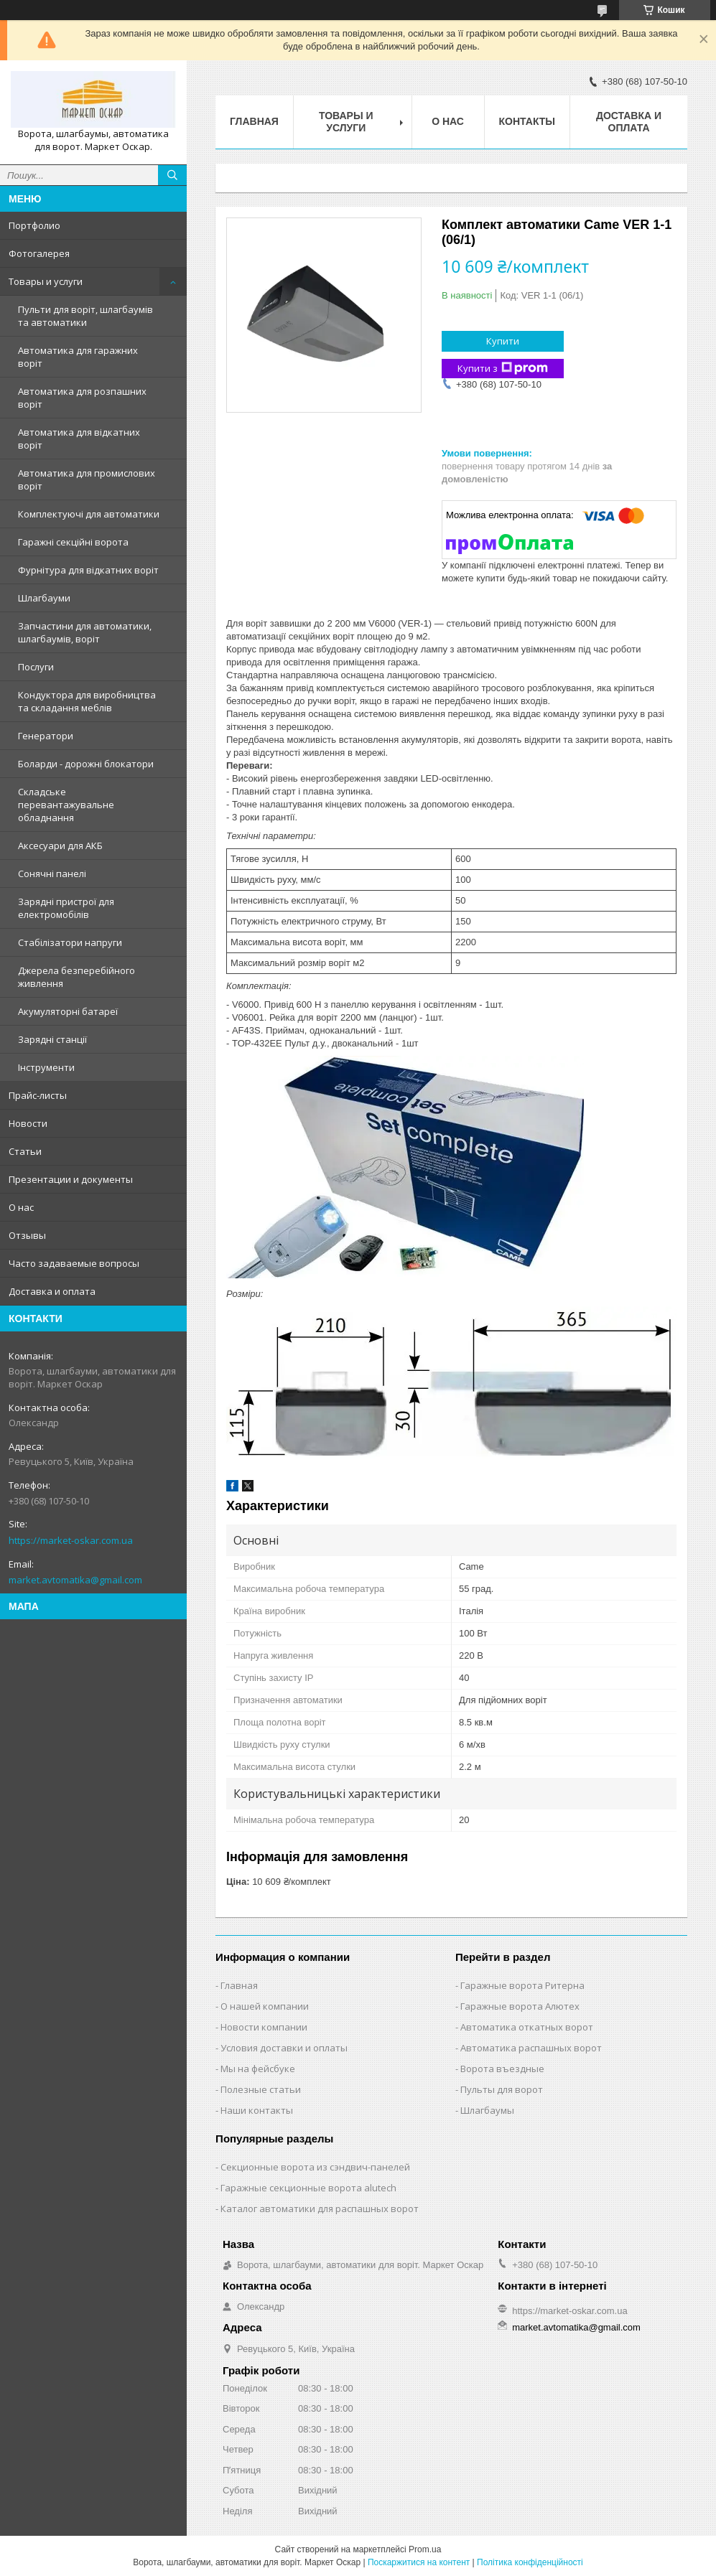 This screenshot has width=716, height=2576. Describe the element at coordinates (419, 2562) in the screenshot. I see `Поскаржитися на контент` at that location.